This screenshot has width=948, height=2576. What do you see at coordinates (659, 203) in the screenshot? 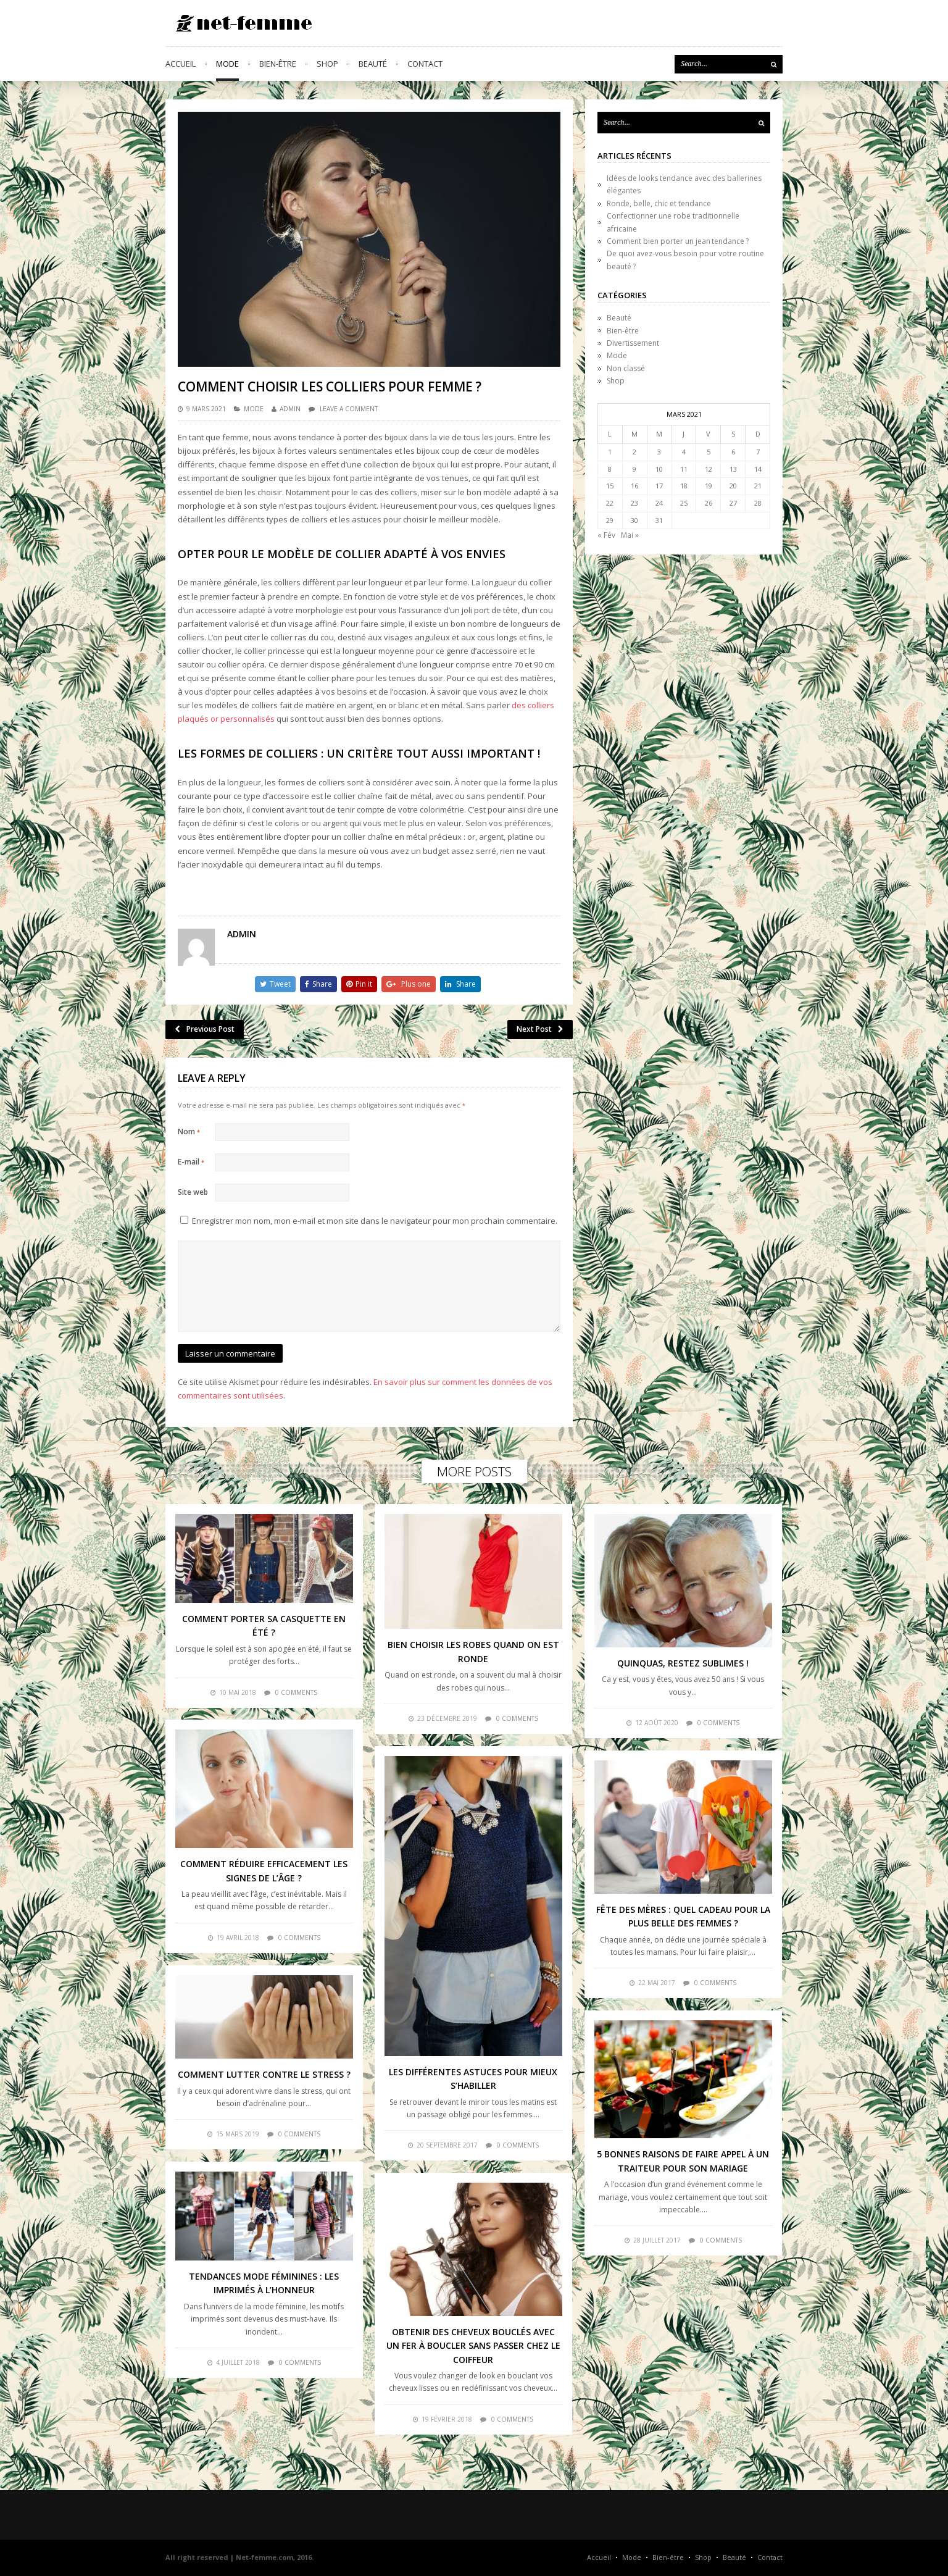
I see `Ronde, belle, chic et tendance` at bounding box center [659, 203].